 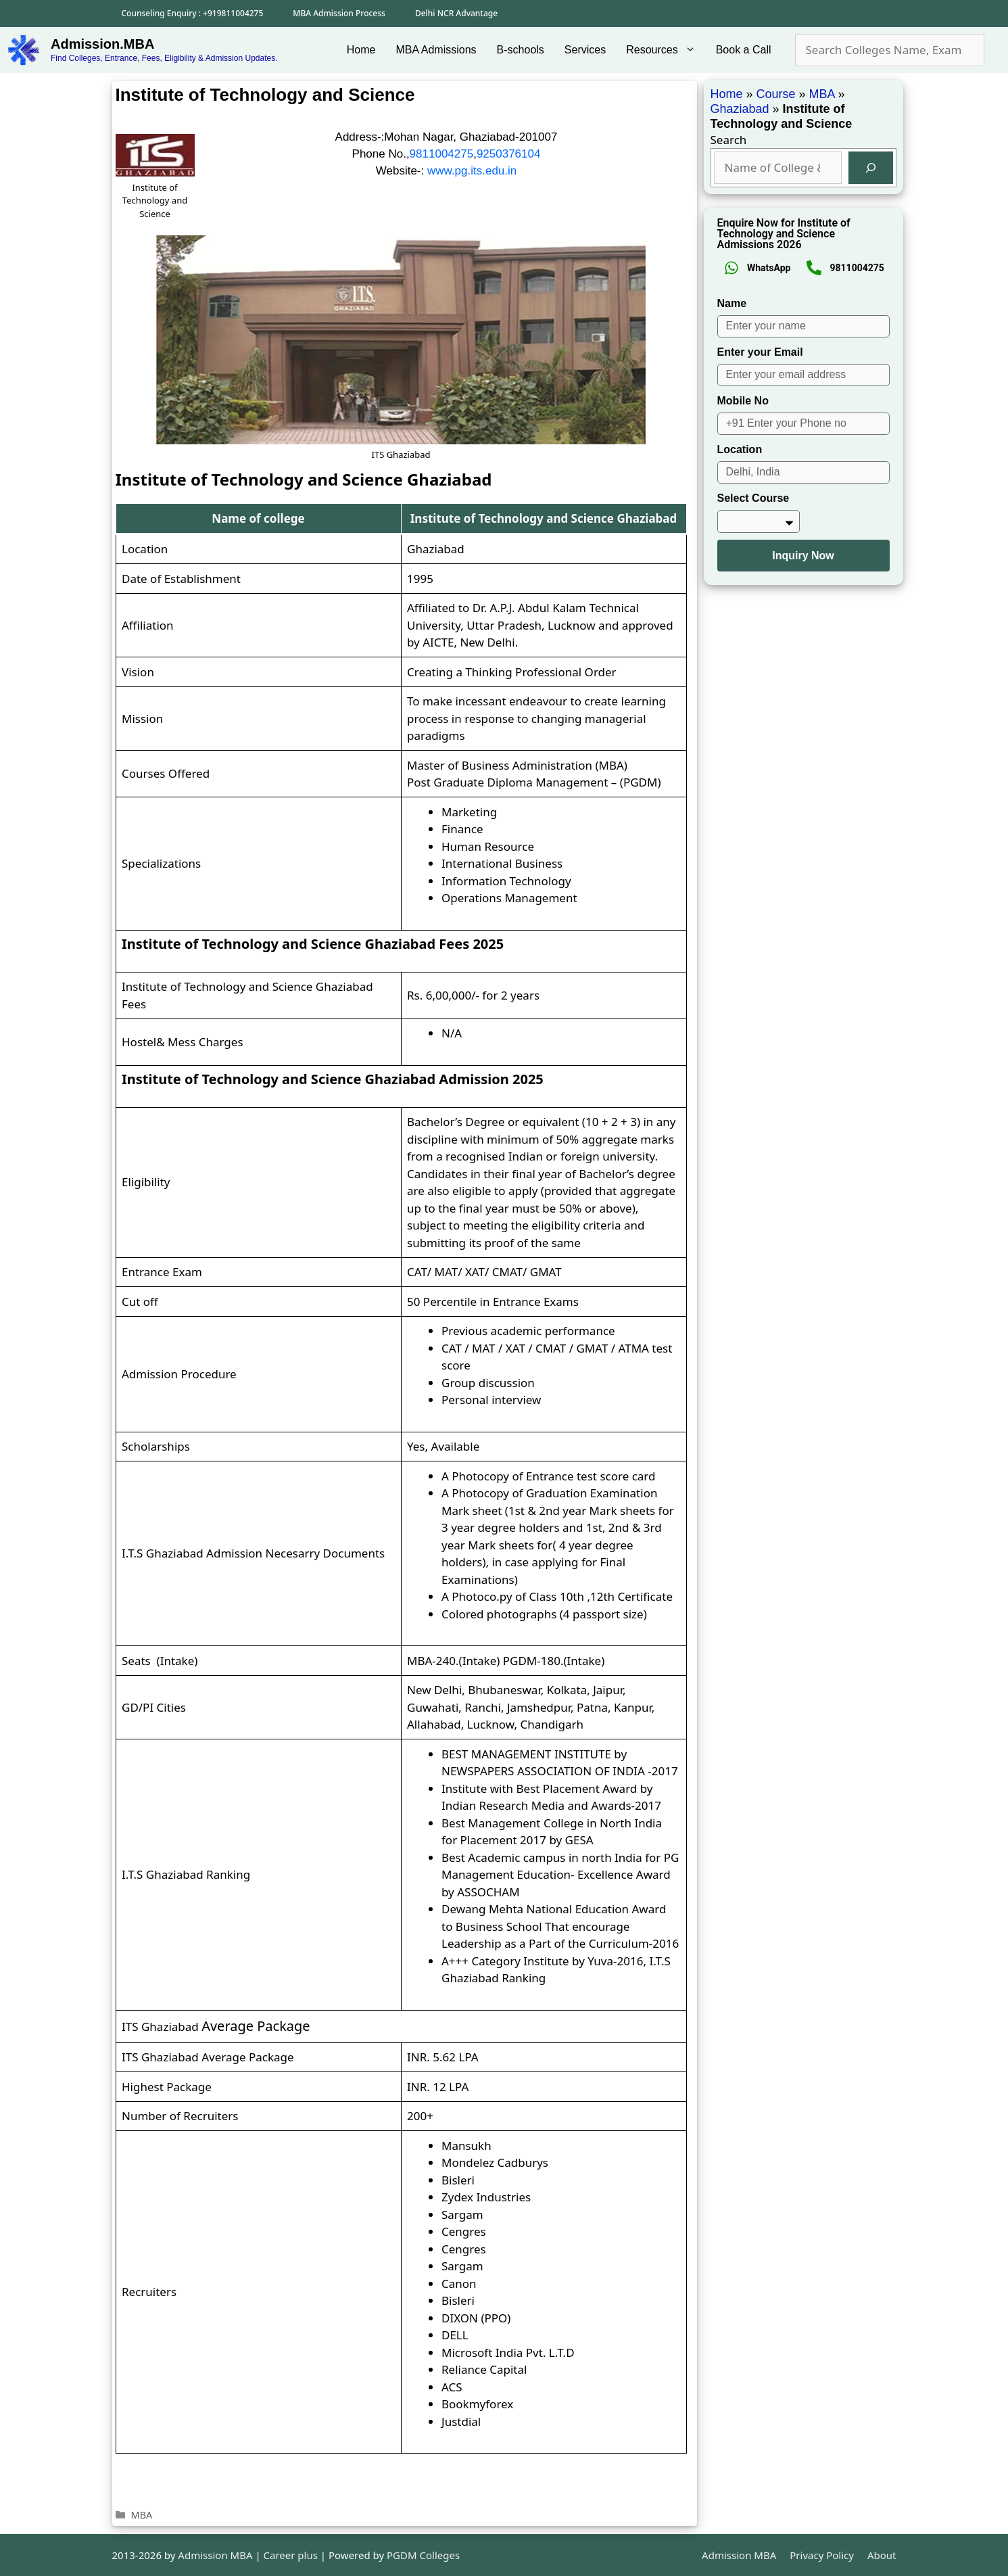 I want to click on Services, so click(x=585, y=49).